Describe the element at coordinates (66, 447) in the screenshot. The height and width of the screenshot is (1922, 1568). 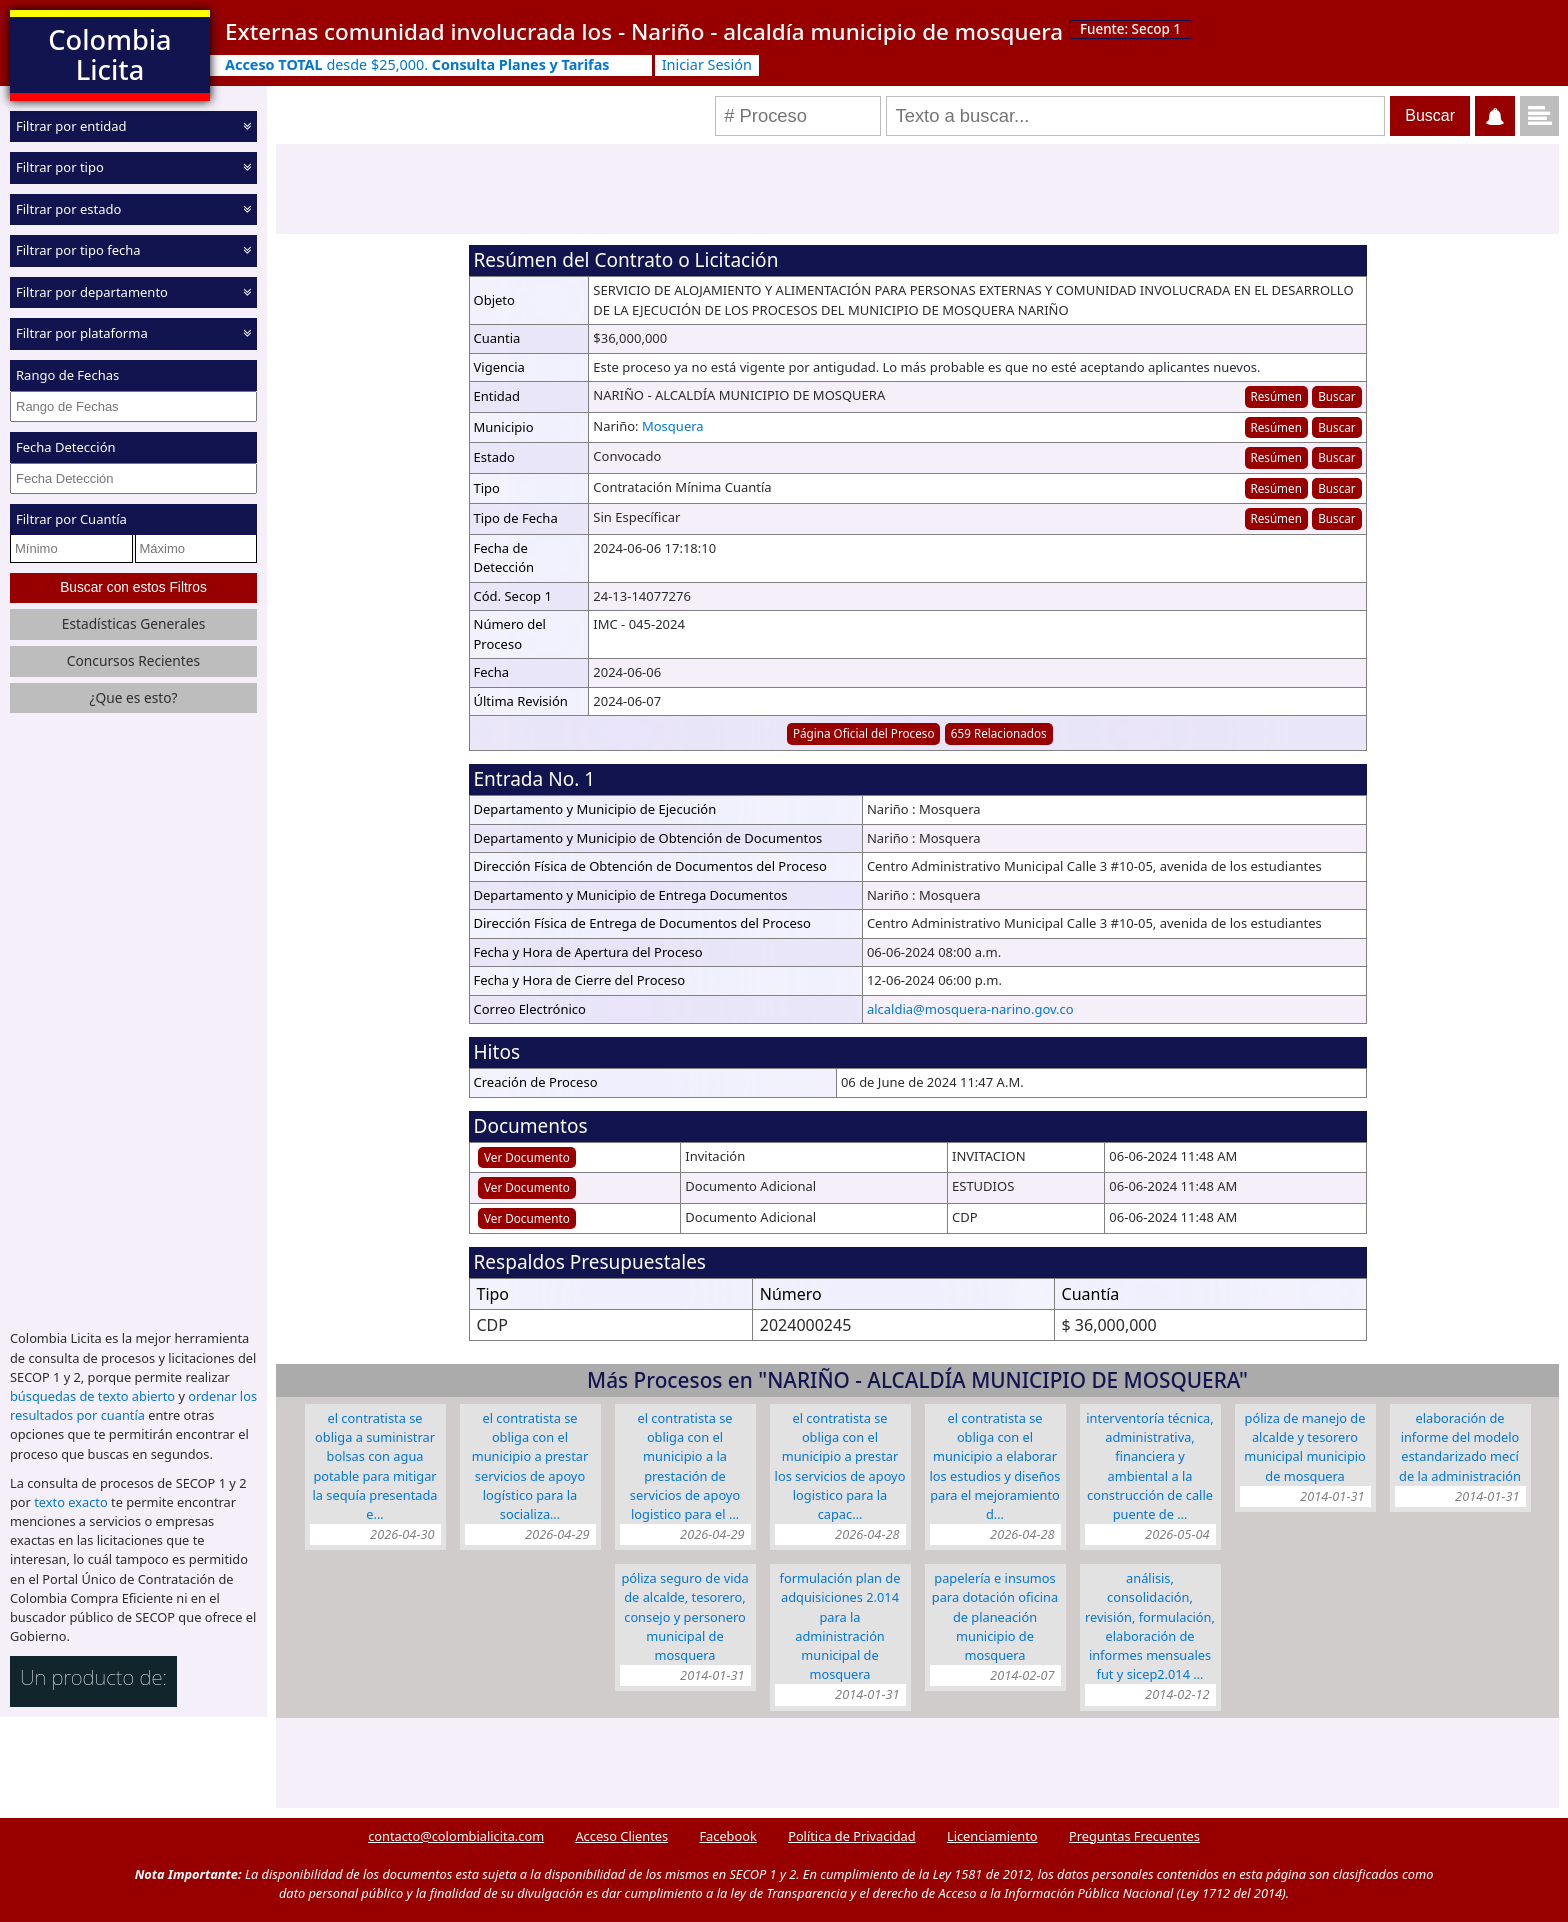
I see `Fecha Detección` at that location.